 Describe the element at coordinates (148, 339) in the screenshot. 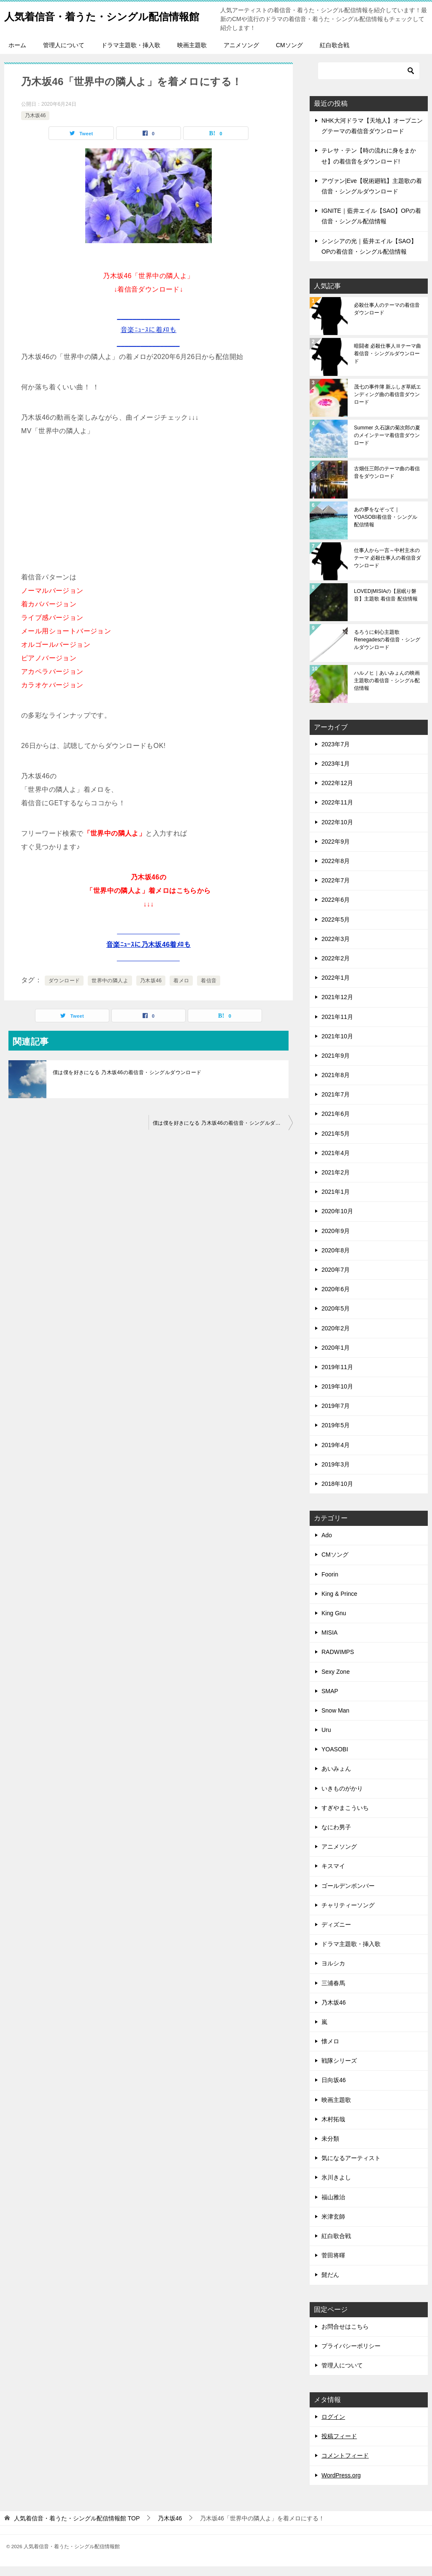

I see `________________音楽ﾆｭｰｽに着ﾒﾛも________________` at that location.